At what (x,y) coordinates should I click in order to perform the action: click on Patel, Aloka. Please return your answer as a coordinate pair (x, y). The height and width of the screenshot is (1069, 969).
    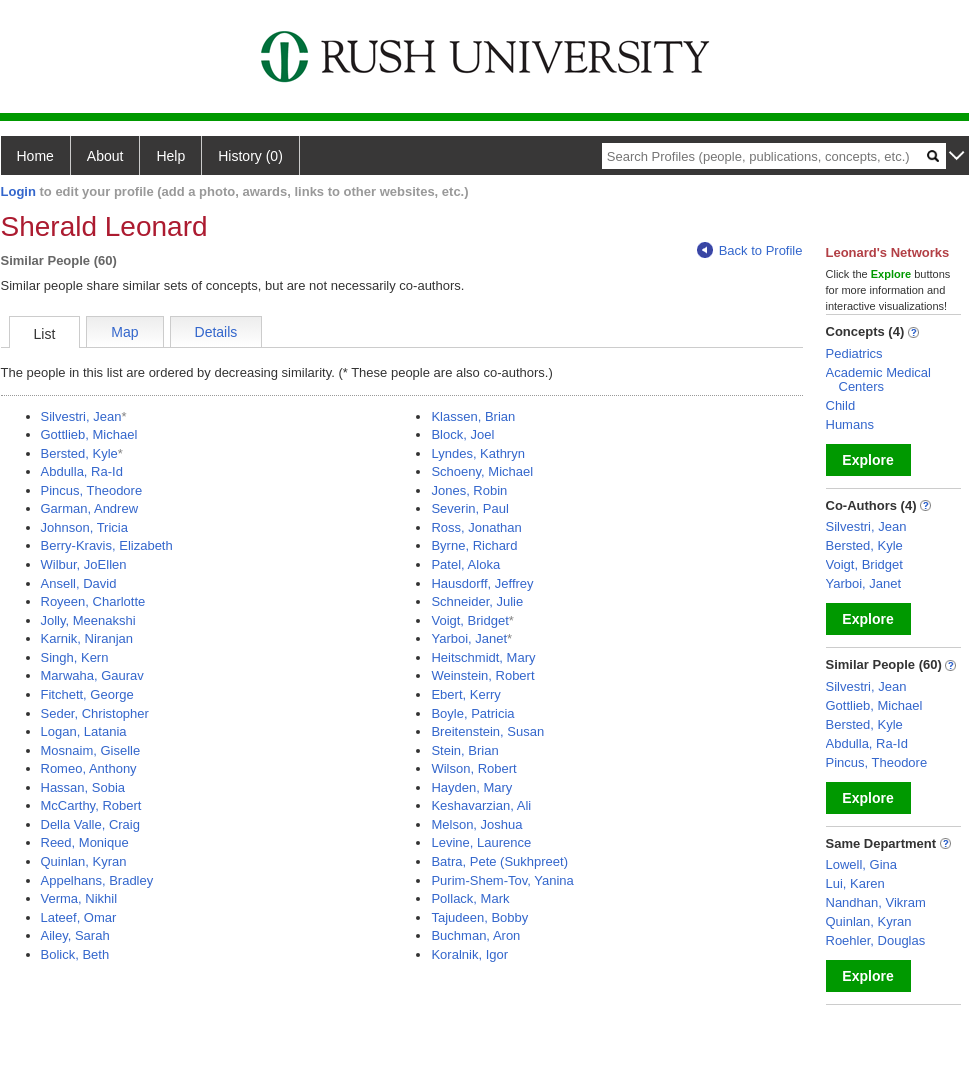
    Looking at the image, I should click on (465, 564).